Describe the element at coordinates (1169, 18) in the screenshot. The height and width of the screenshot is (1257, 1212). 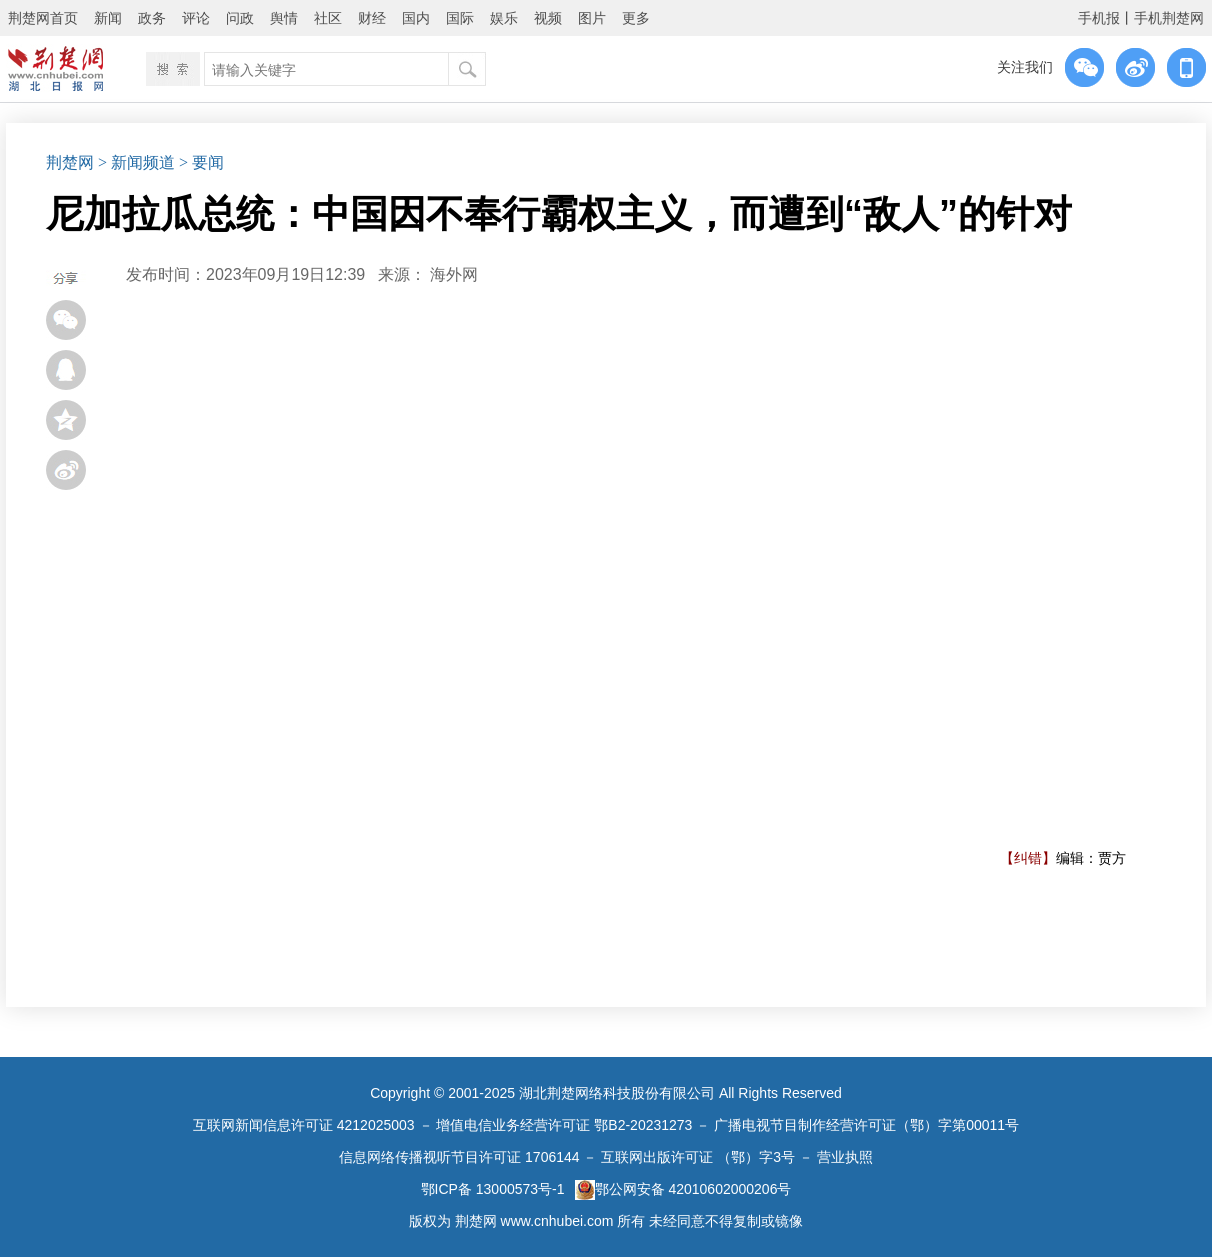
I see `手机荆楚网` at that location.